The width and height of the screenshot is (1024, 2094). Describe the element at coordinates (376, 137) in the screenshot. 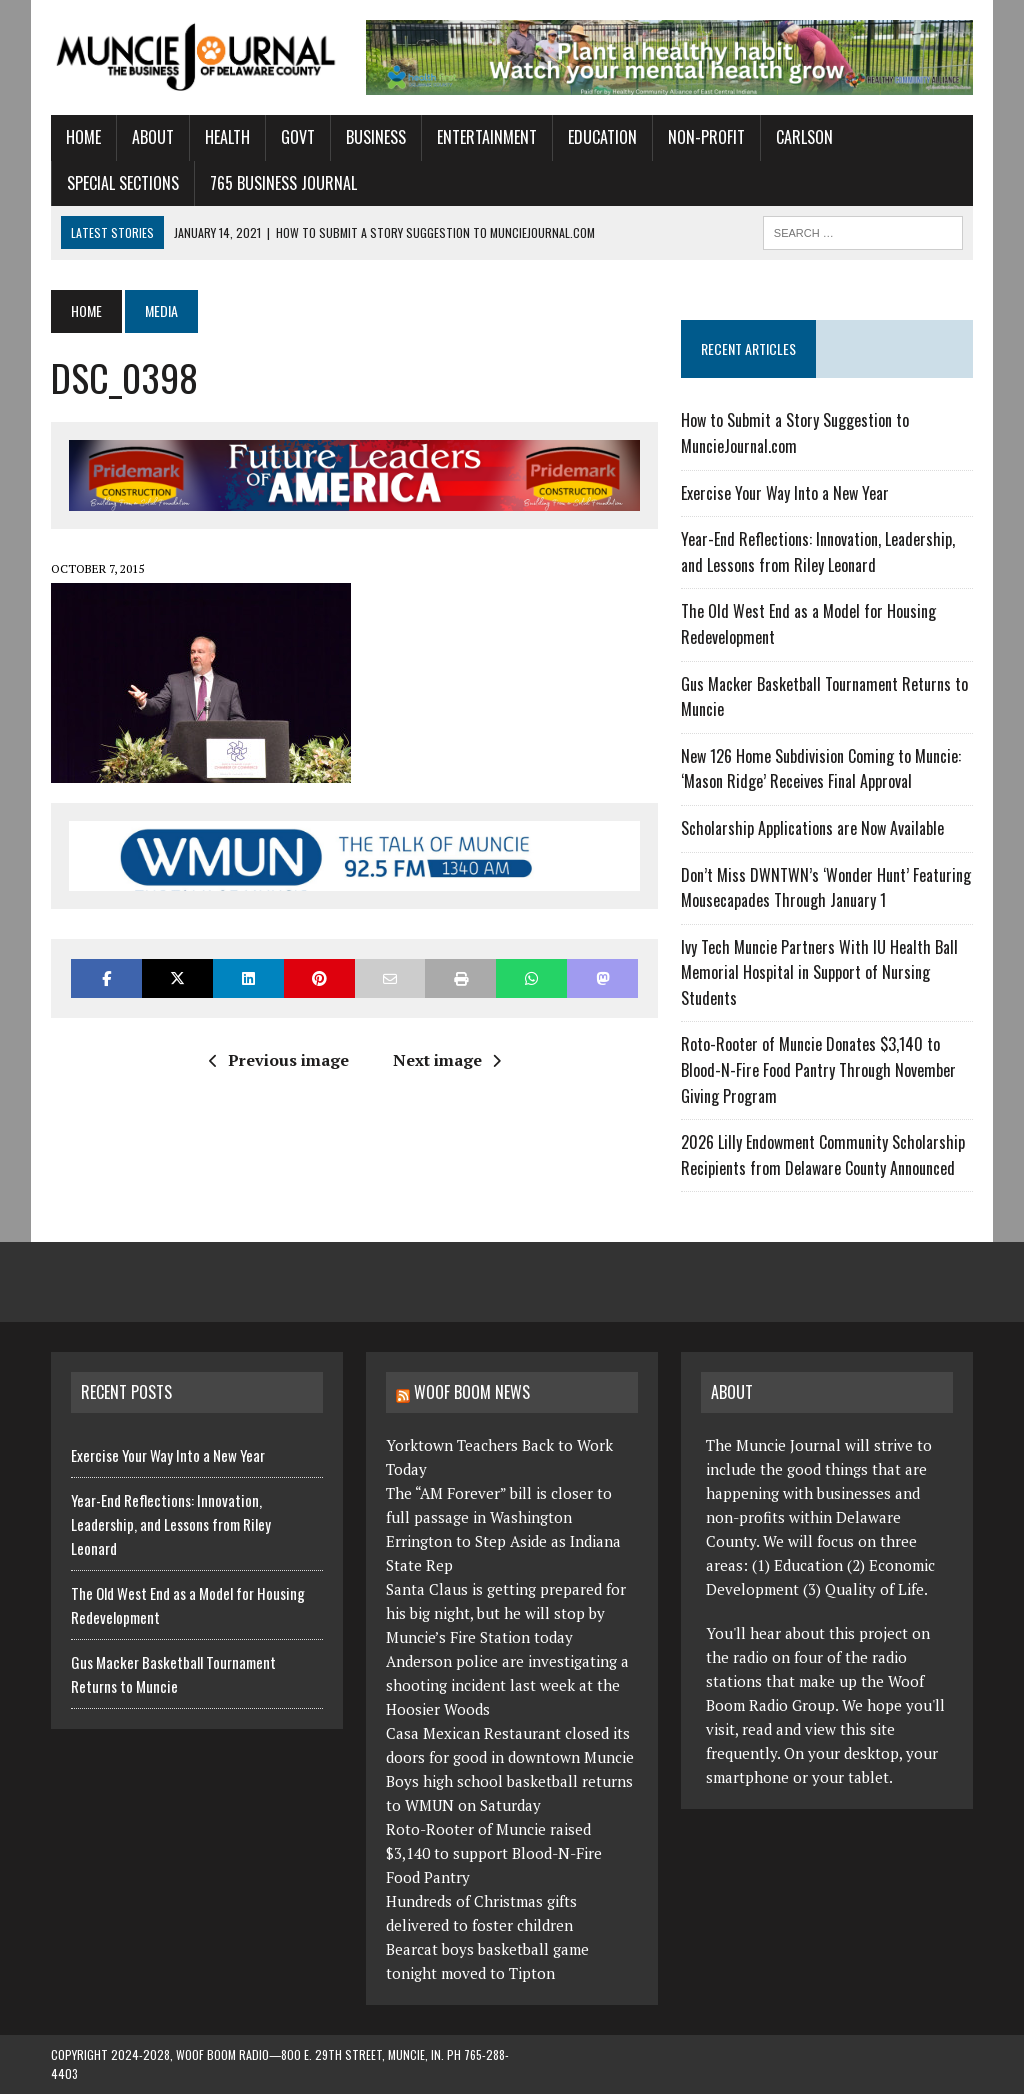

I see `Business` at that location.